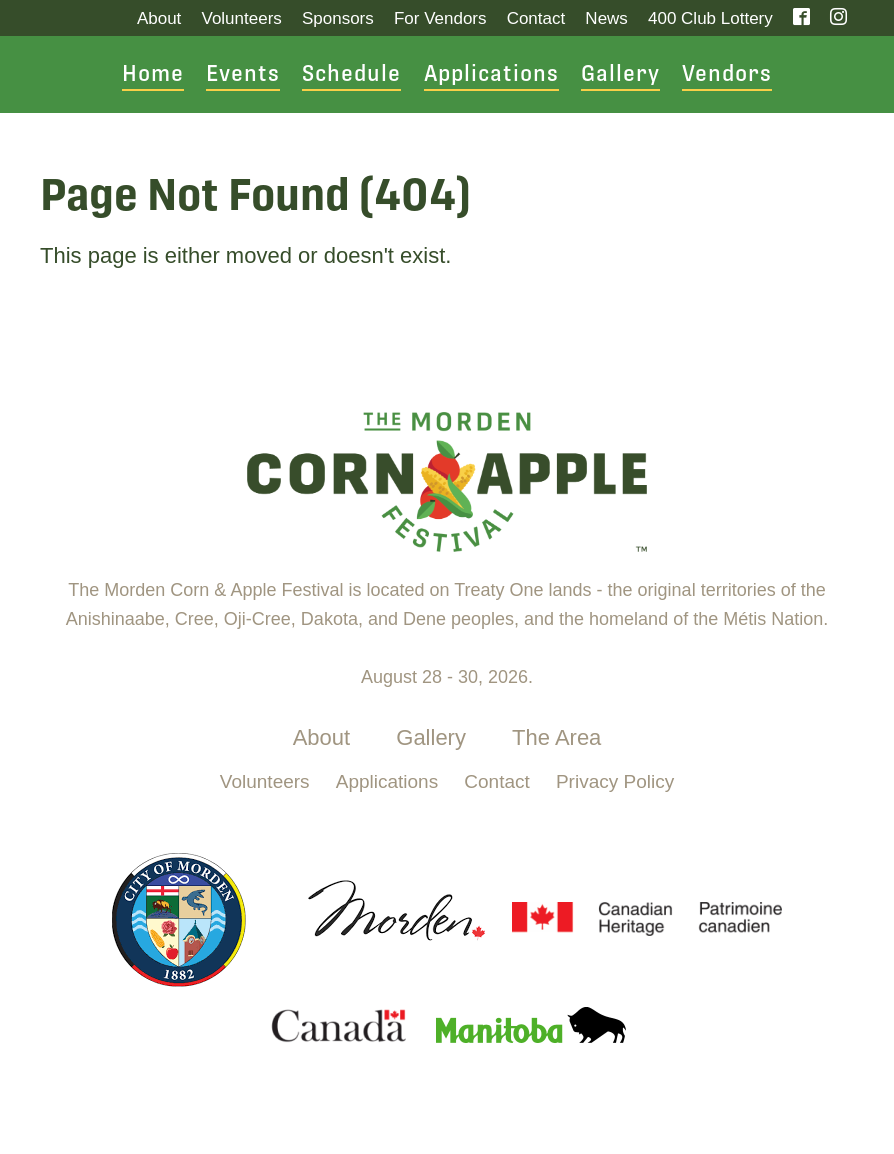 The height and width of the screenshot is (1154, 894). What do you see at coordinates (351, 74) in the screenshot?
I see `Schedule` at bounding box center [351, 74].